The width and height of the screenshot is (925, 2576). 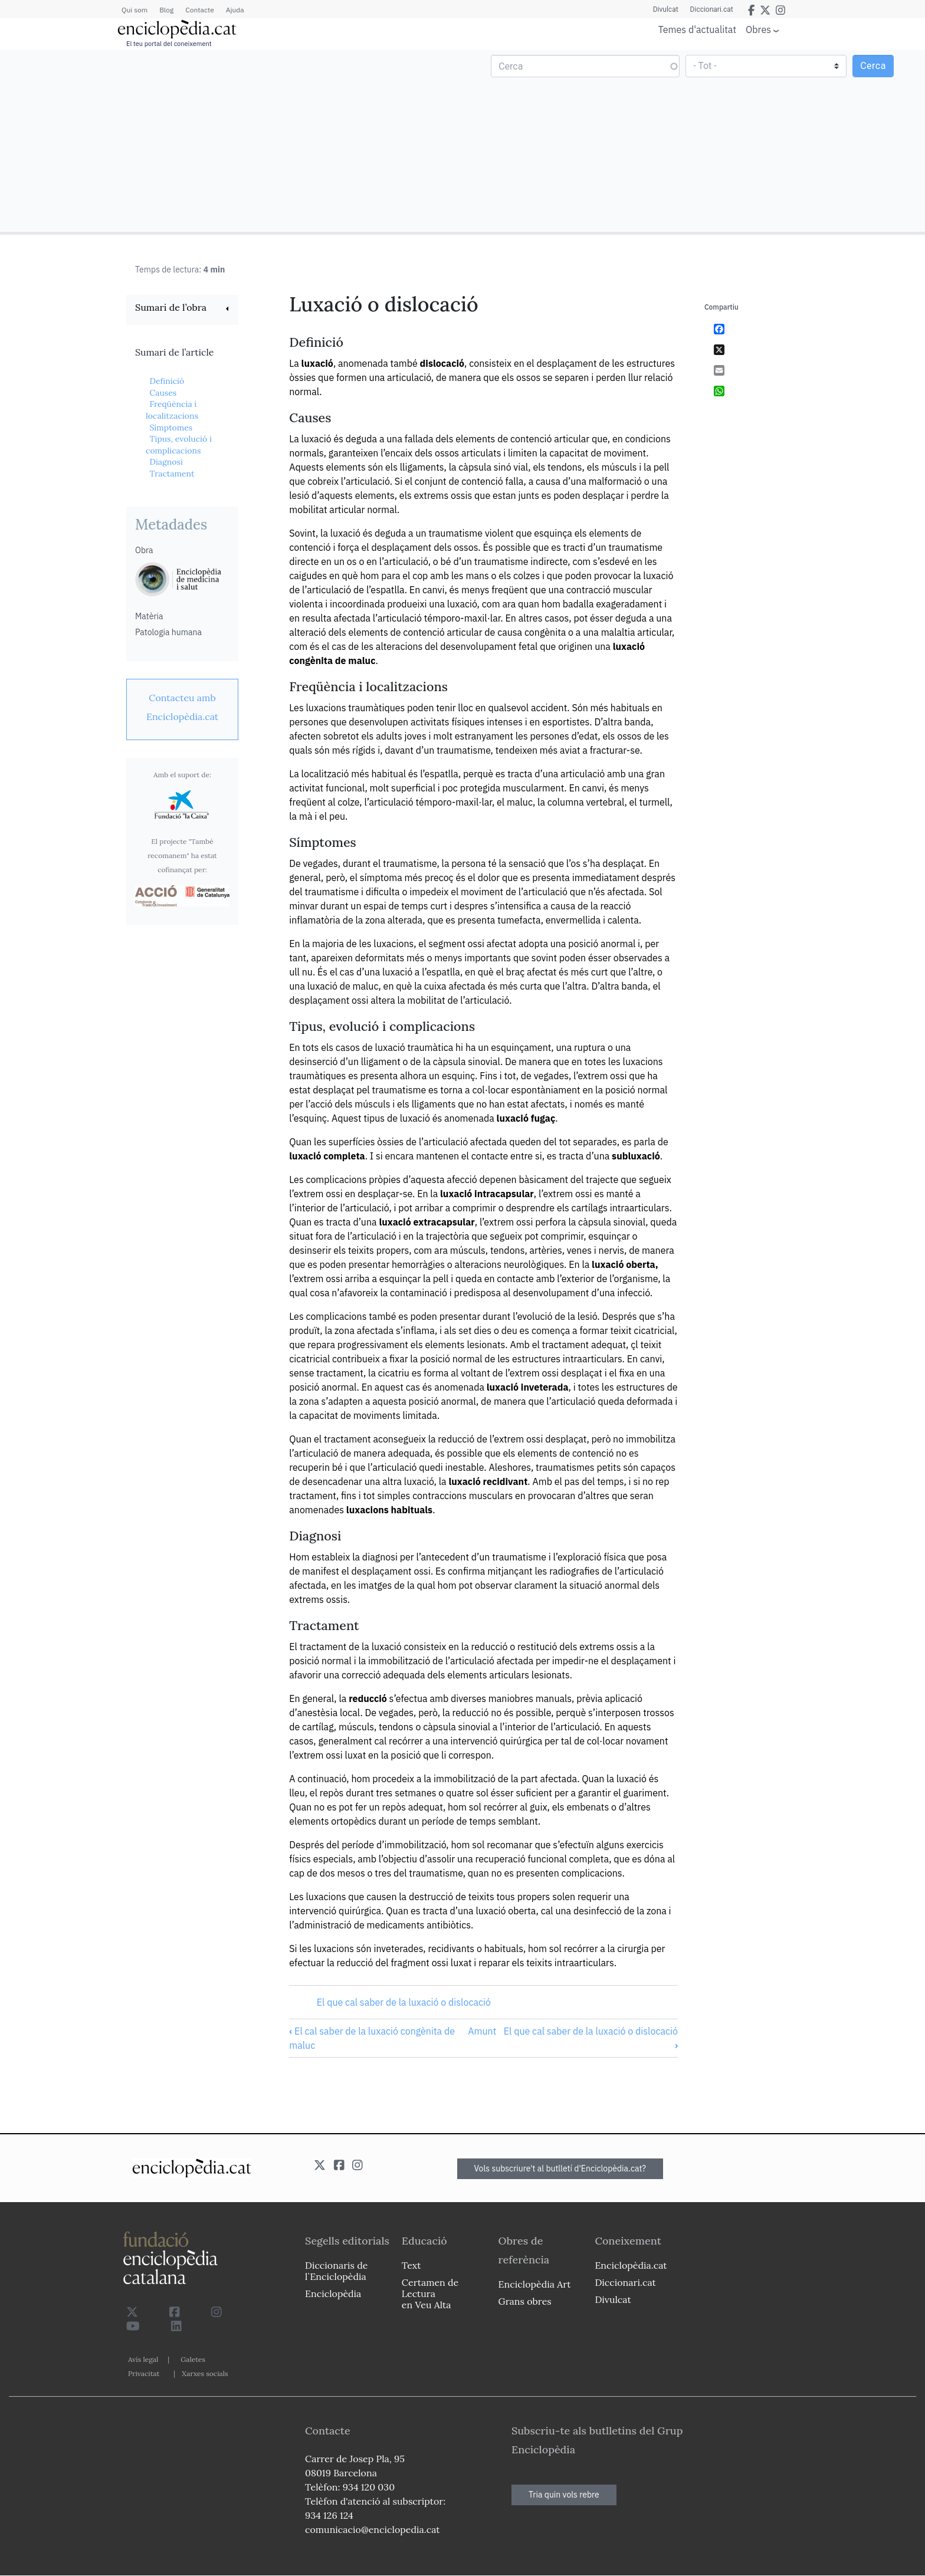 I want to click on Tria quin vols rebre, so click(x=564, y=2494).